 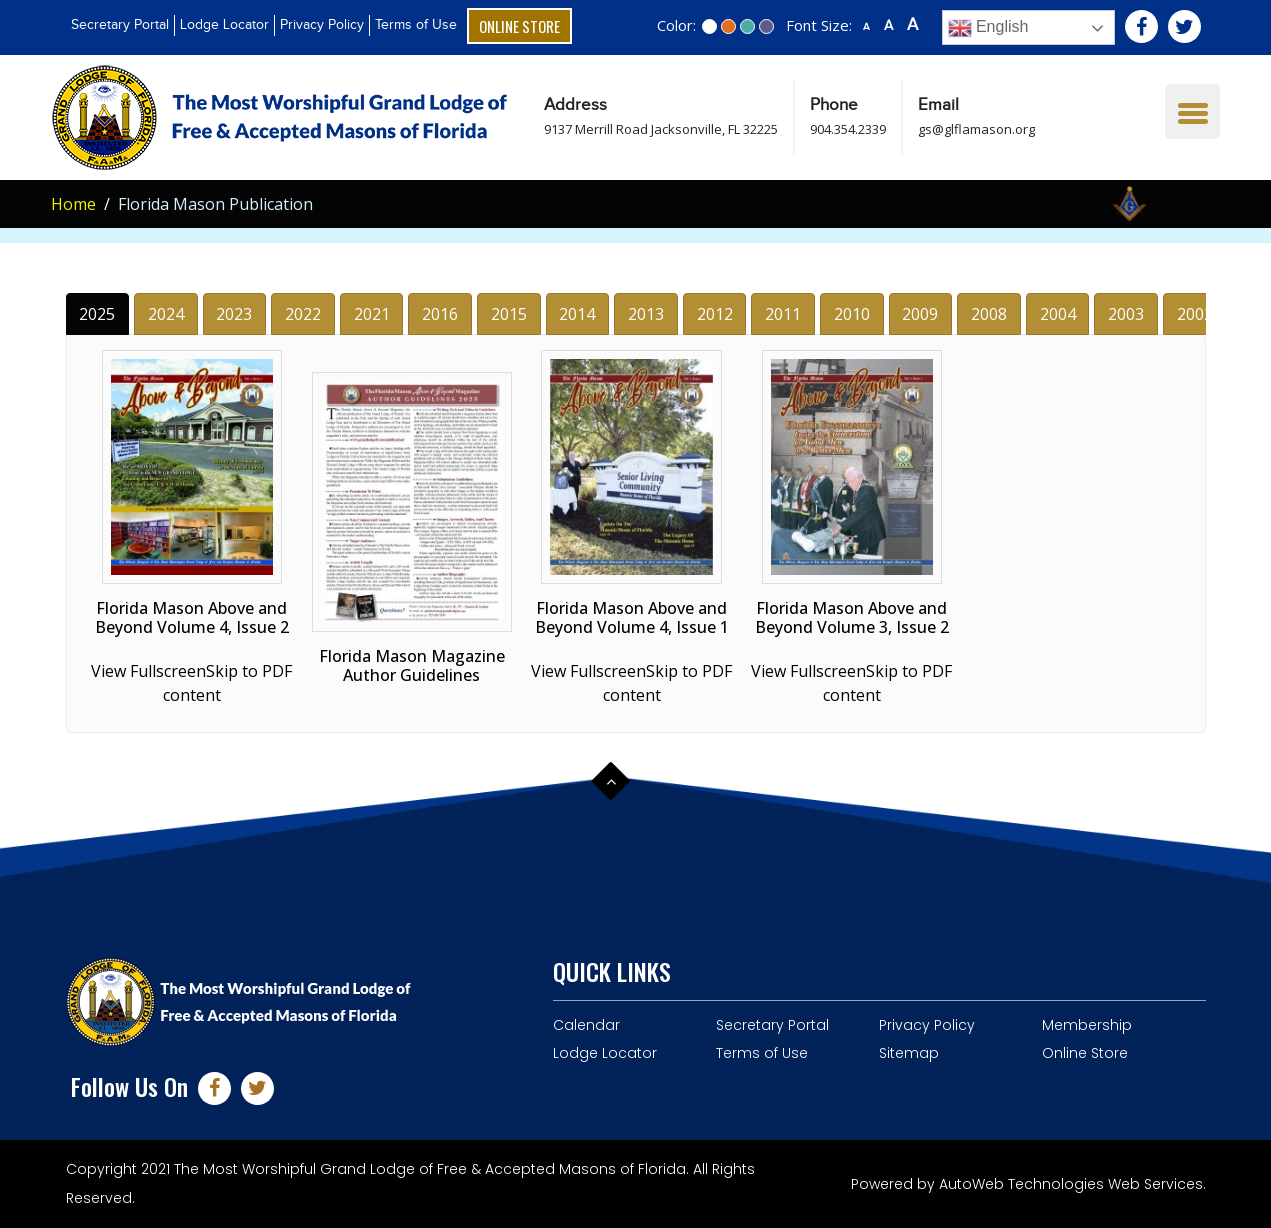 I want to click on Secretary Portal, so click(x=120, y=25).